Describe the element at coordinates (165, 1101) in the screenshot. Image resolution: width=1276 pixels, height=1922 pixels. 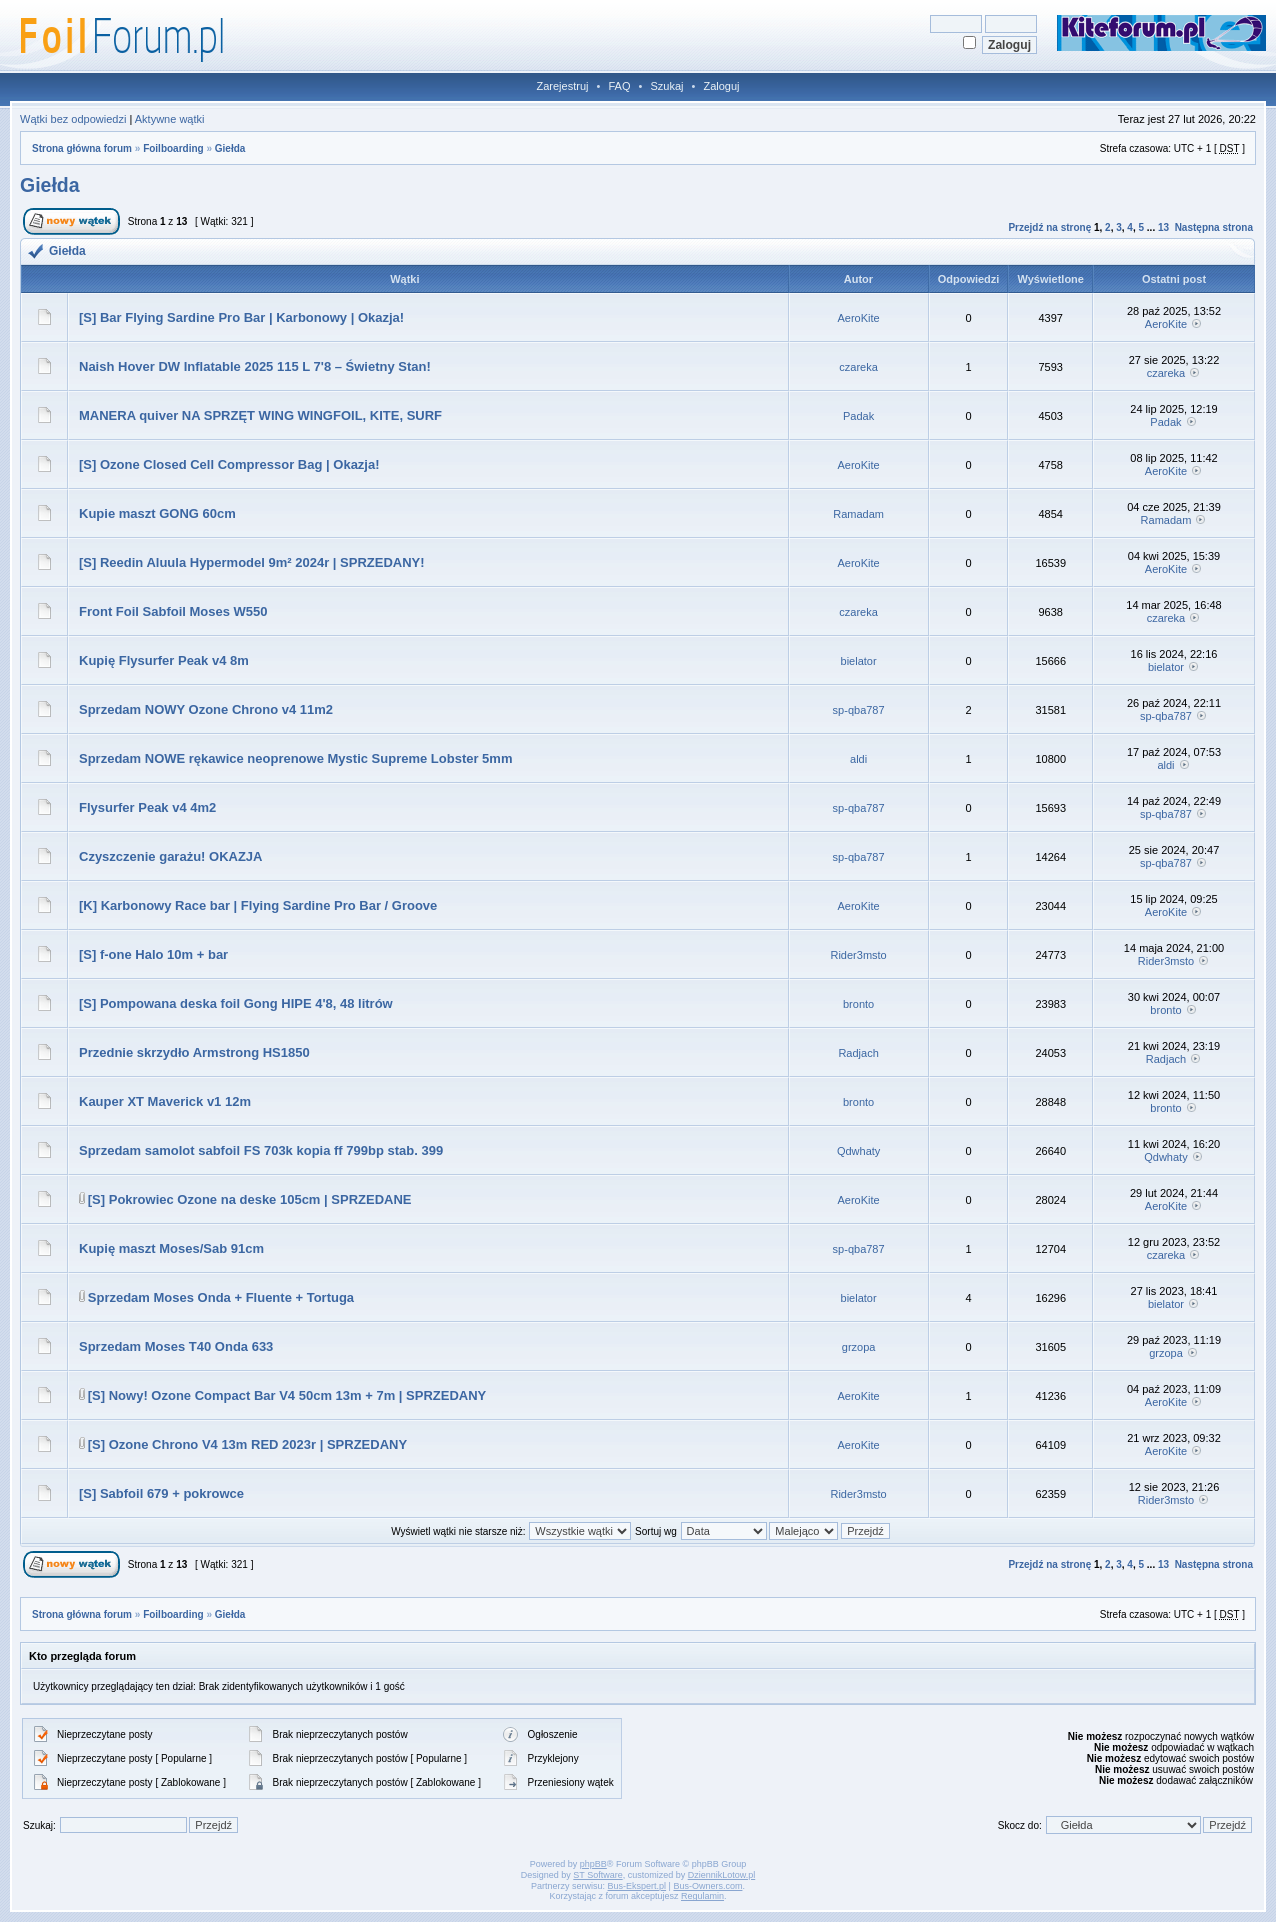
I see `Kauper XT Maverick v1 12m` at that location.